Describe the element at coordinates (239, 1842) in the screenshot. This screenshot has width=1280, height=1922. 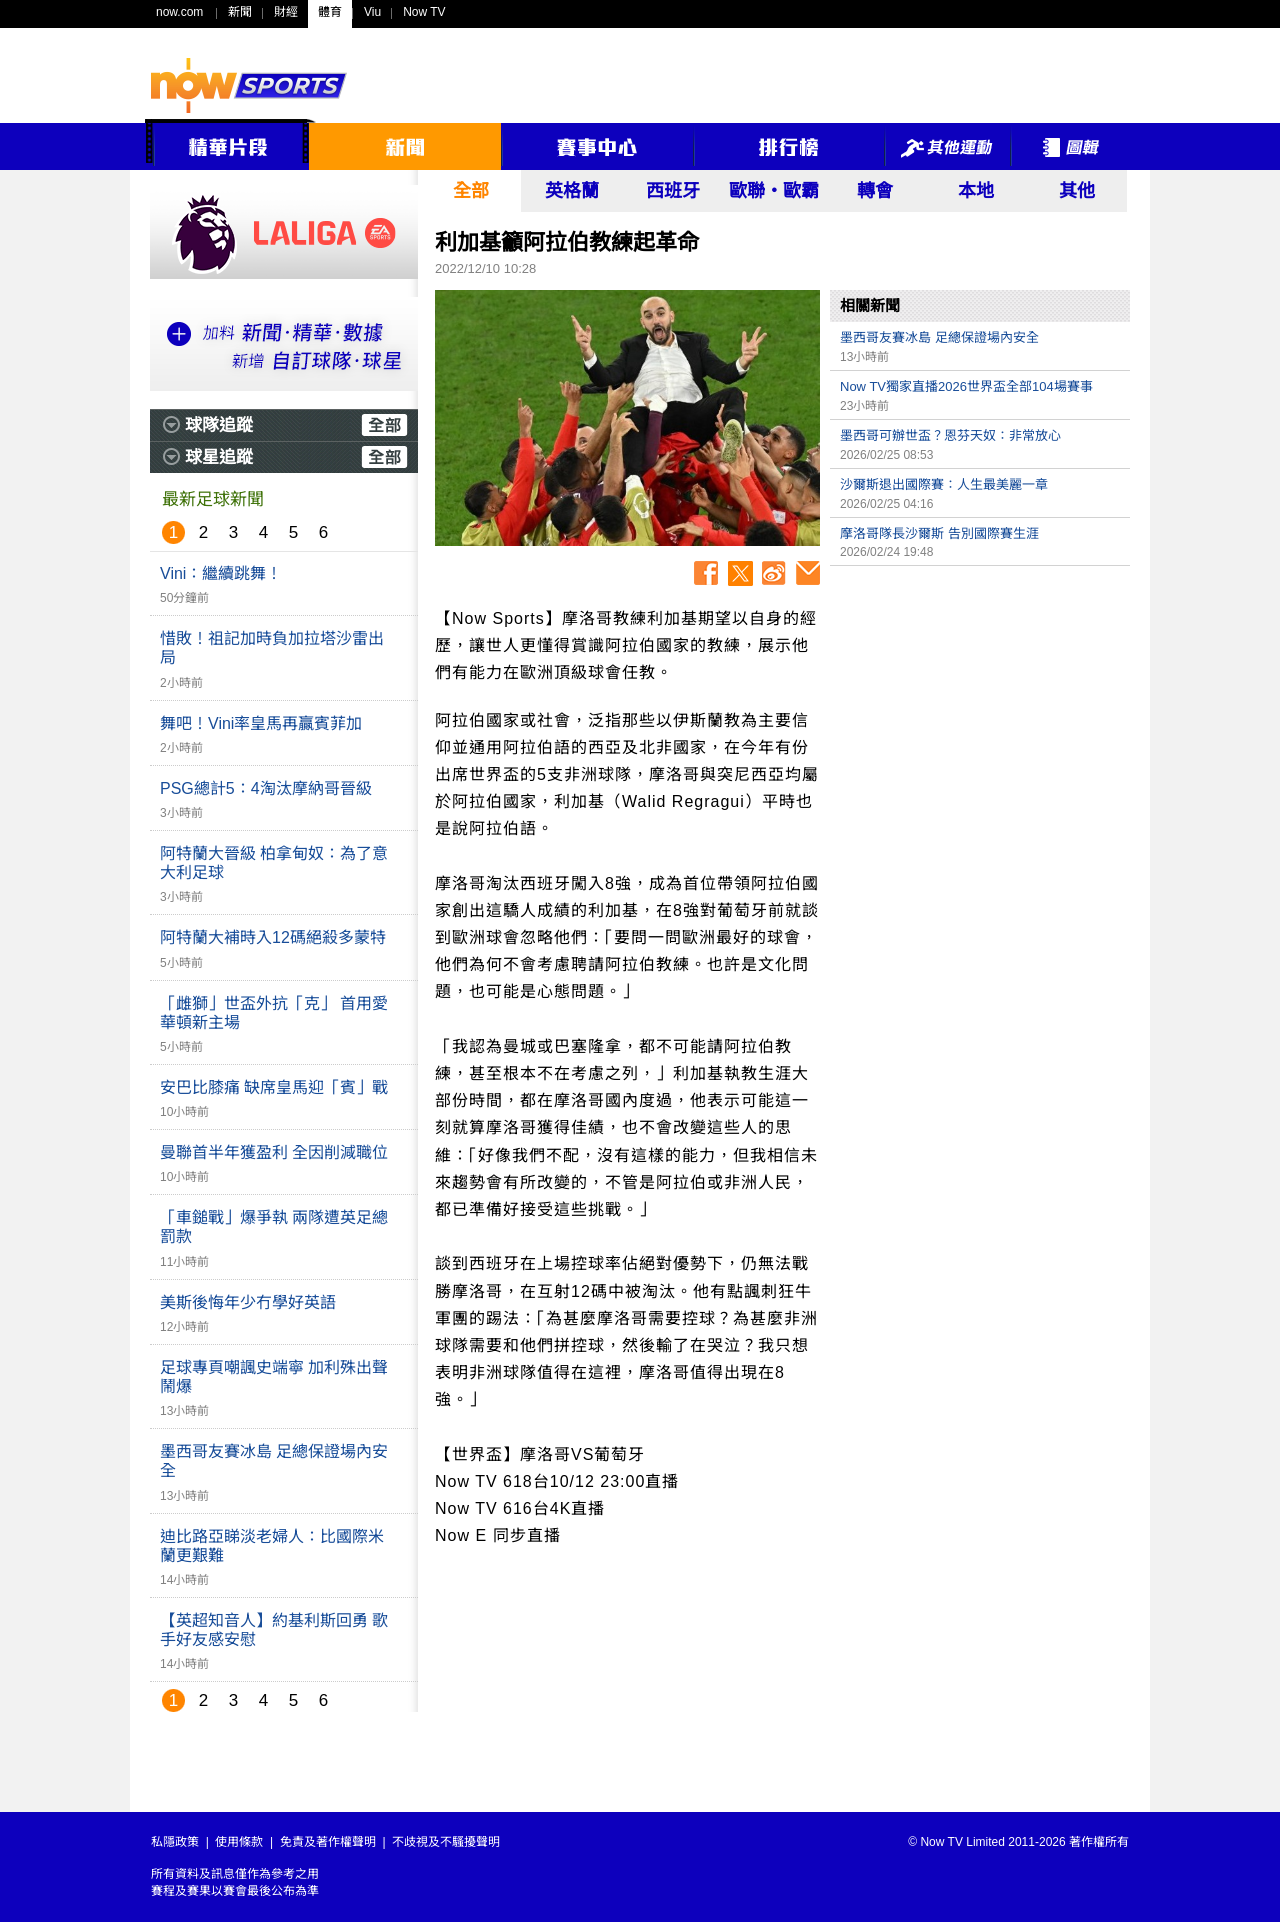
I see `使用條款` at that location.